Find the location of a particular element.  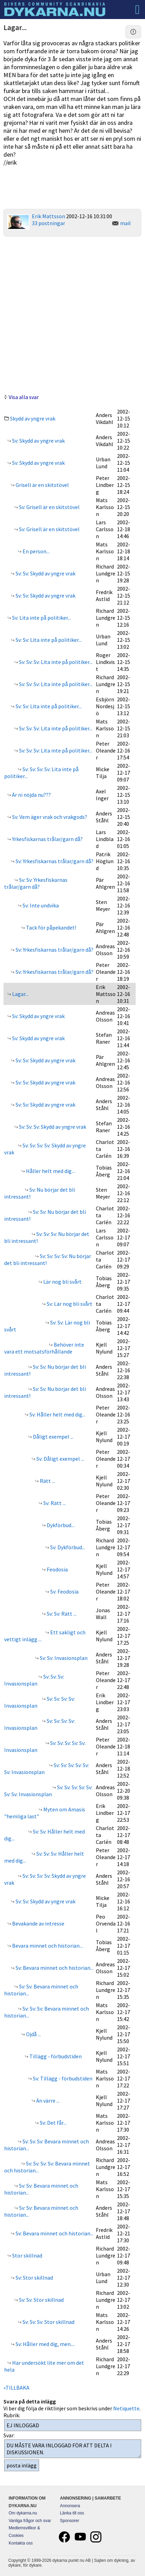

Sv: Grisell är en skitstövel is located at coordinates (49, 507).